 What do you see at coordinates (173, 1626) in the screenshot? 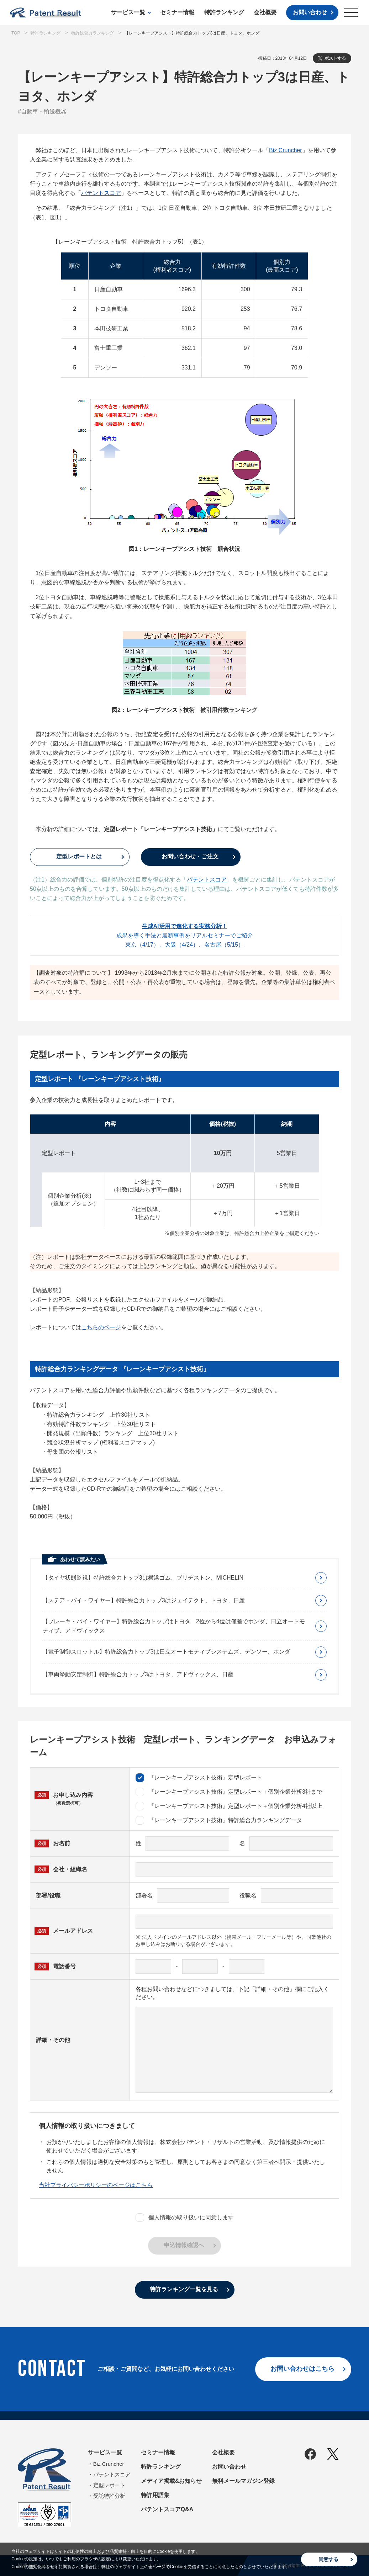
I see `【ブレーキ・バイ・ワイヤー】特許総合力トップはトヨタ 2位から4位は僅差でホンダ、日立オートモティブ、アドヴィックス` at bounding box center [173, 1626].